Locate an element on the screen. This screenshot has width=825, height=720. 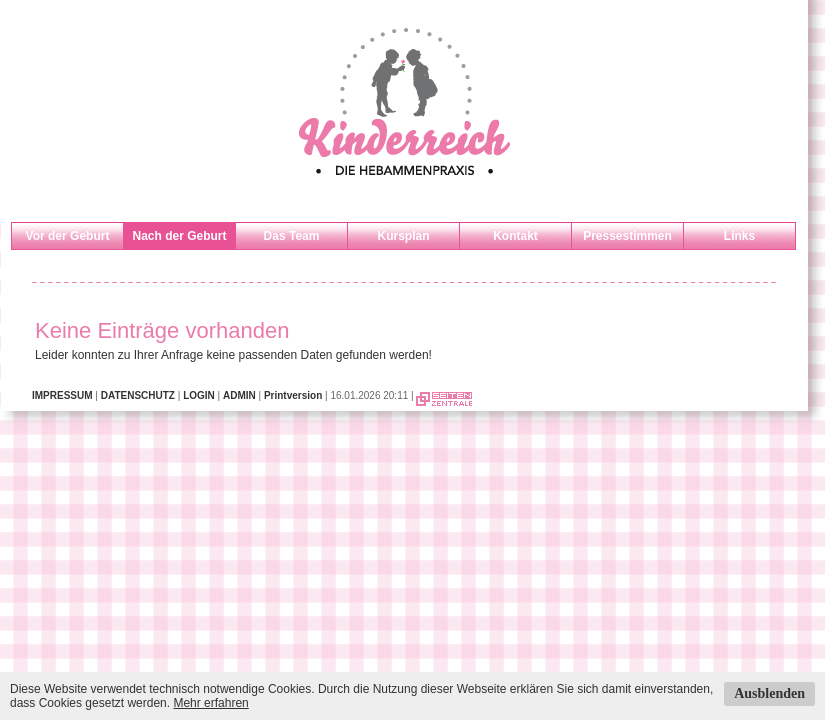
Nach der Geburt is located at coordinates (179, 236).